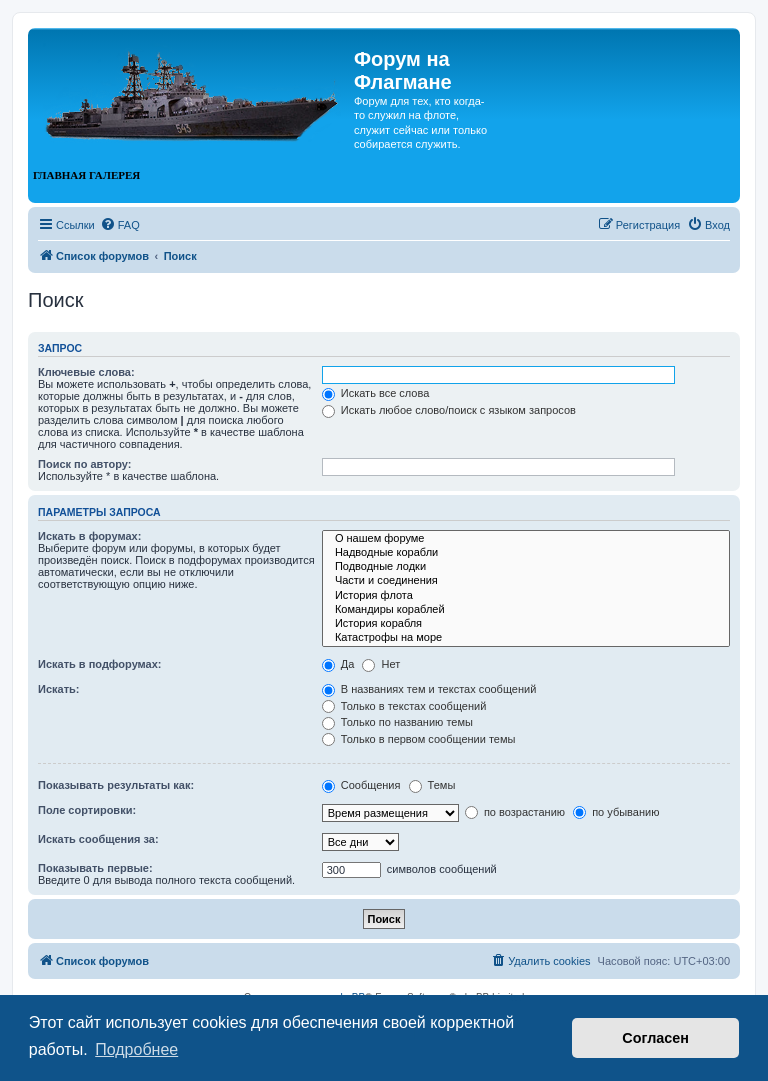 This screenshot has width=768, height=1081. Describe the element at coordinates (432, 785) in the screenshot. I see `Темы` at that location.